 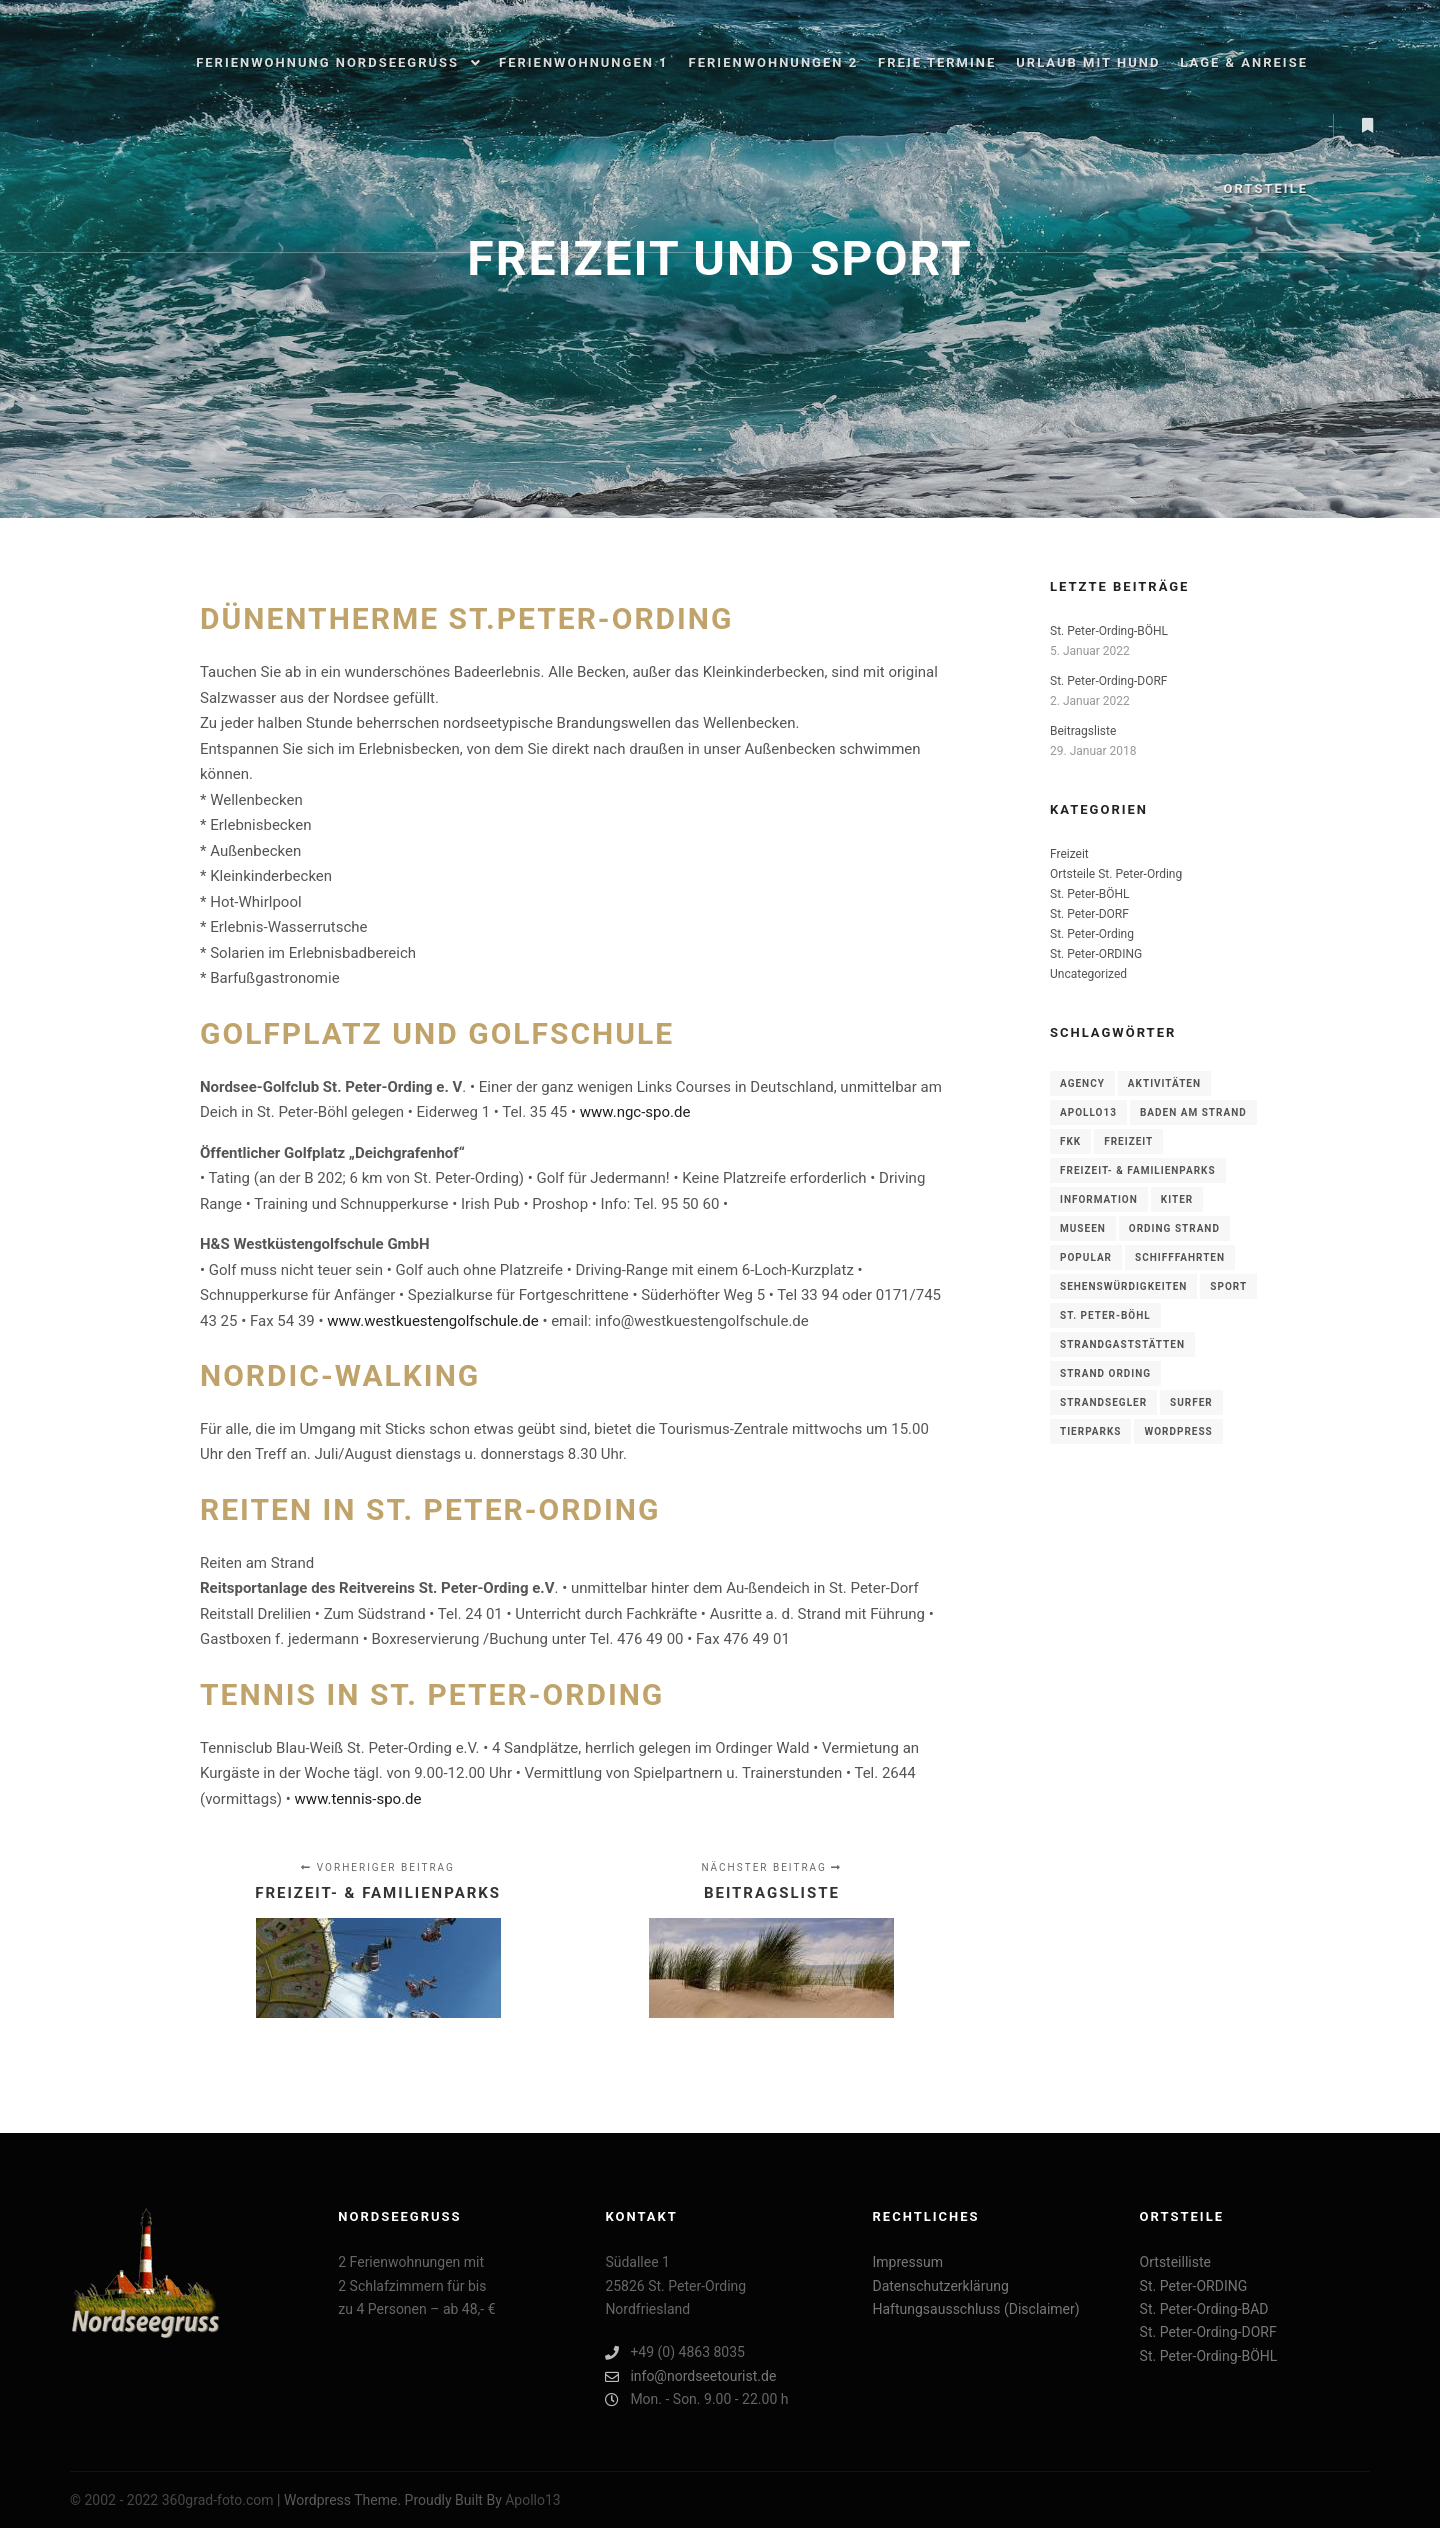 What do you see at coordinates (1089, 894) in the screenshot?
I see `St. Peter-BÖHL` at bounding box center [1089, 894].